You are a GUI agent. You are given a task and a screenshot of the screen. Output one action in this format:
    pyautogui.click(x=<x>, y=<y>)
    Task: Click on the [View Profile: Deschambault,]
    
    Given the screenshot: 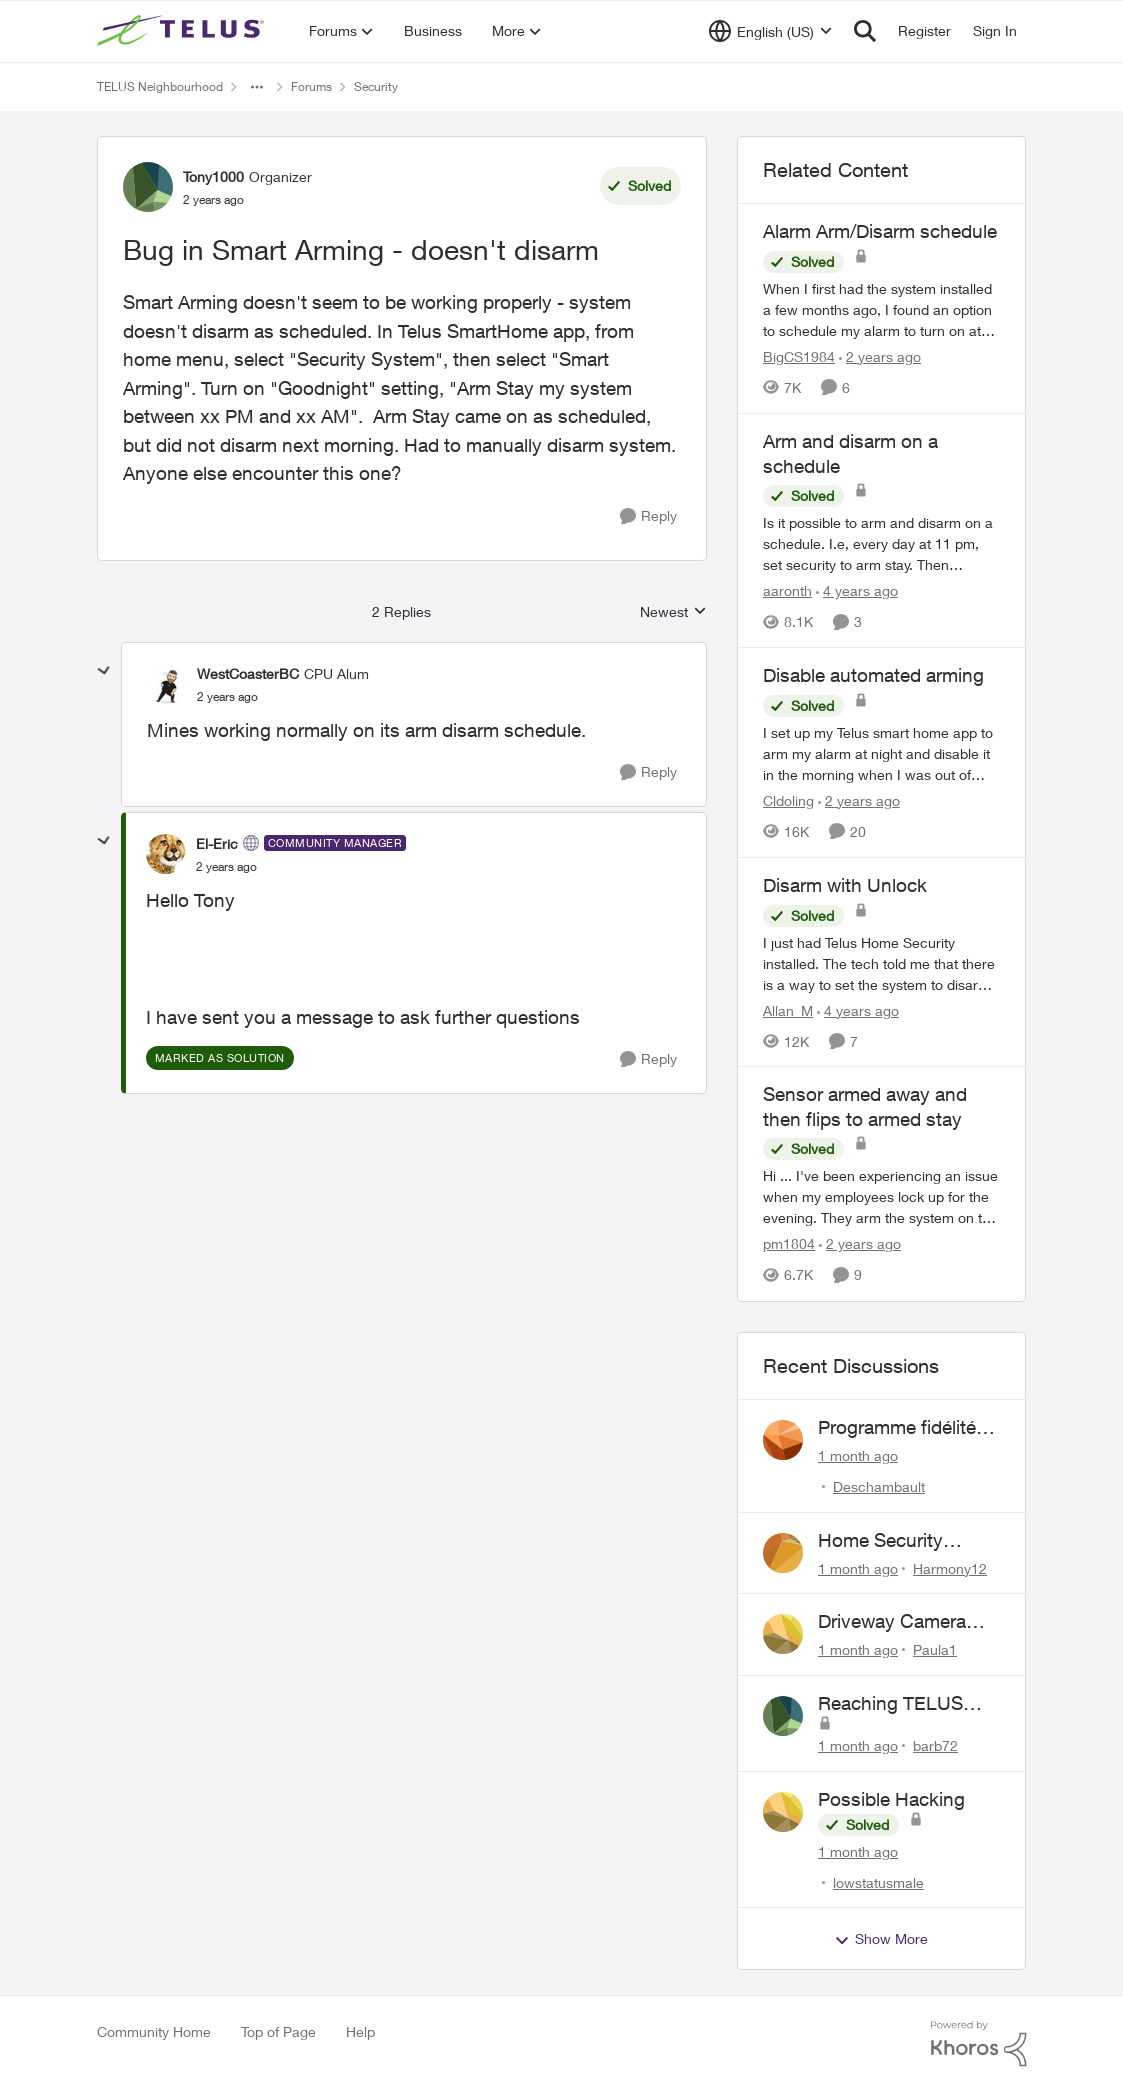 What is the action you would take?
    pyautogui.click(x=783, y=1440)
    